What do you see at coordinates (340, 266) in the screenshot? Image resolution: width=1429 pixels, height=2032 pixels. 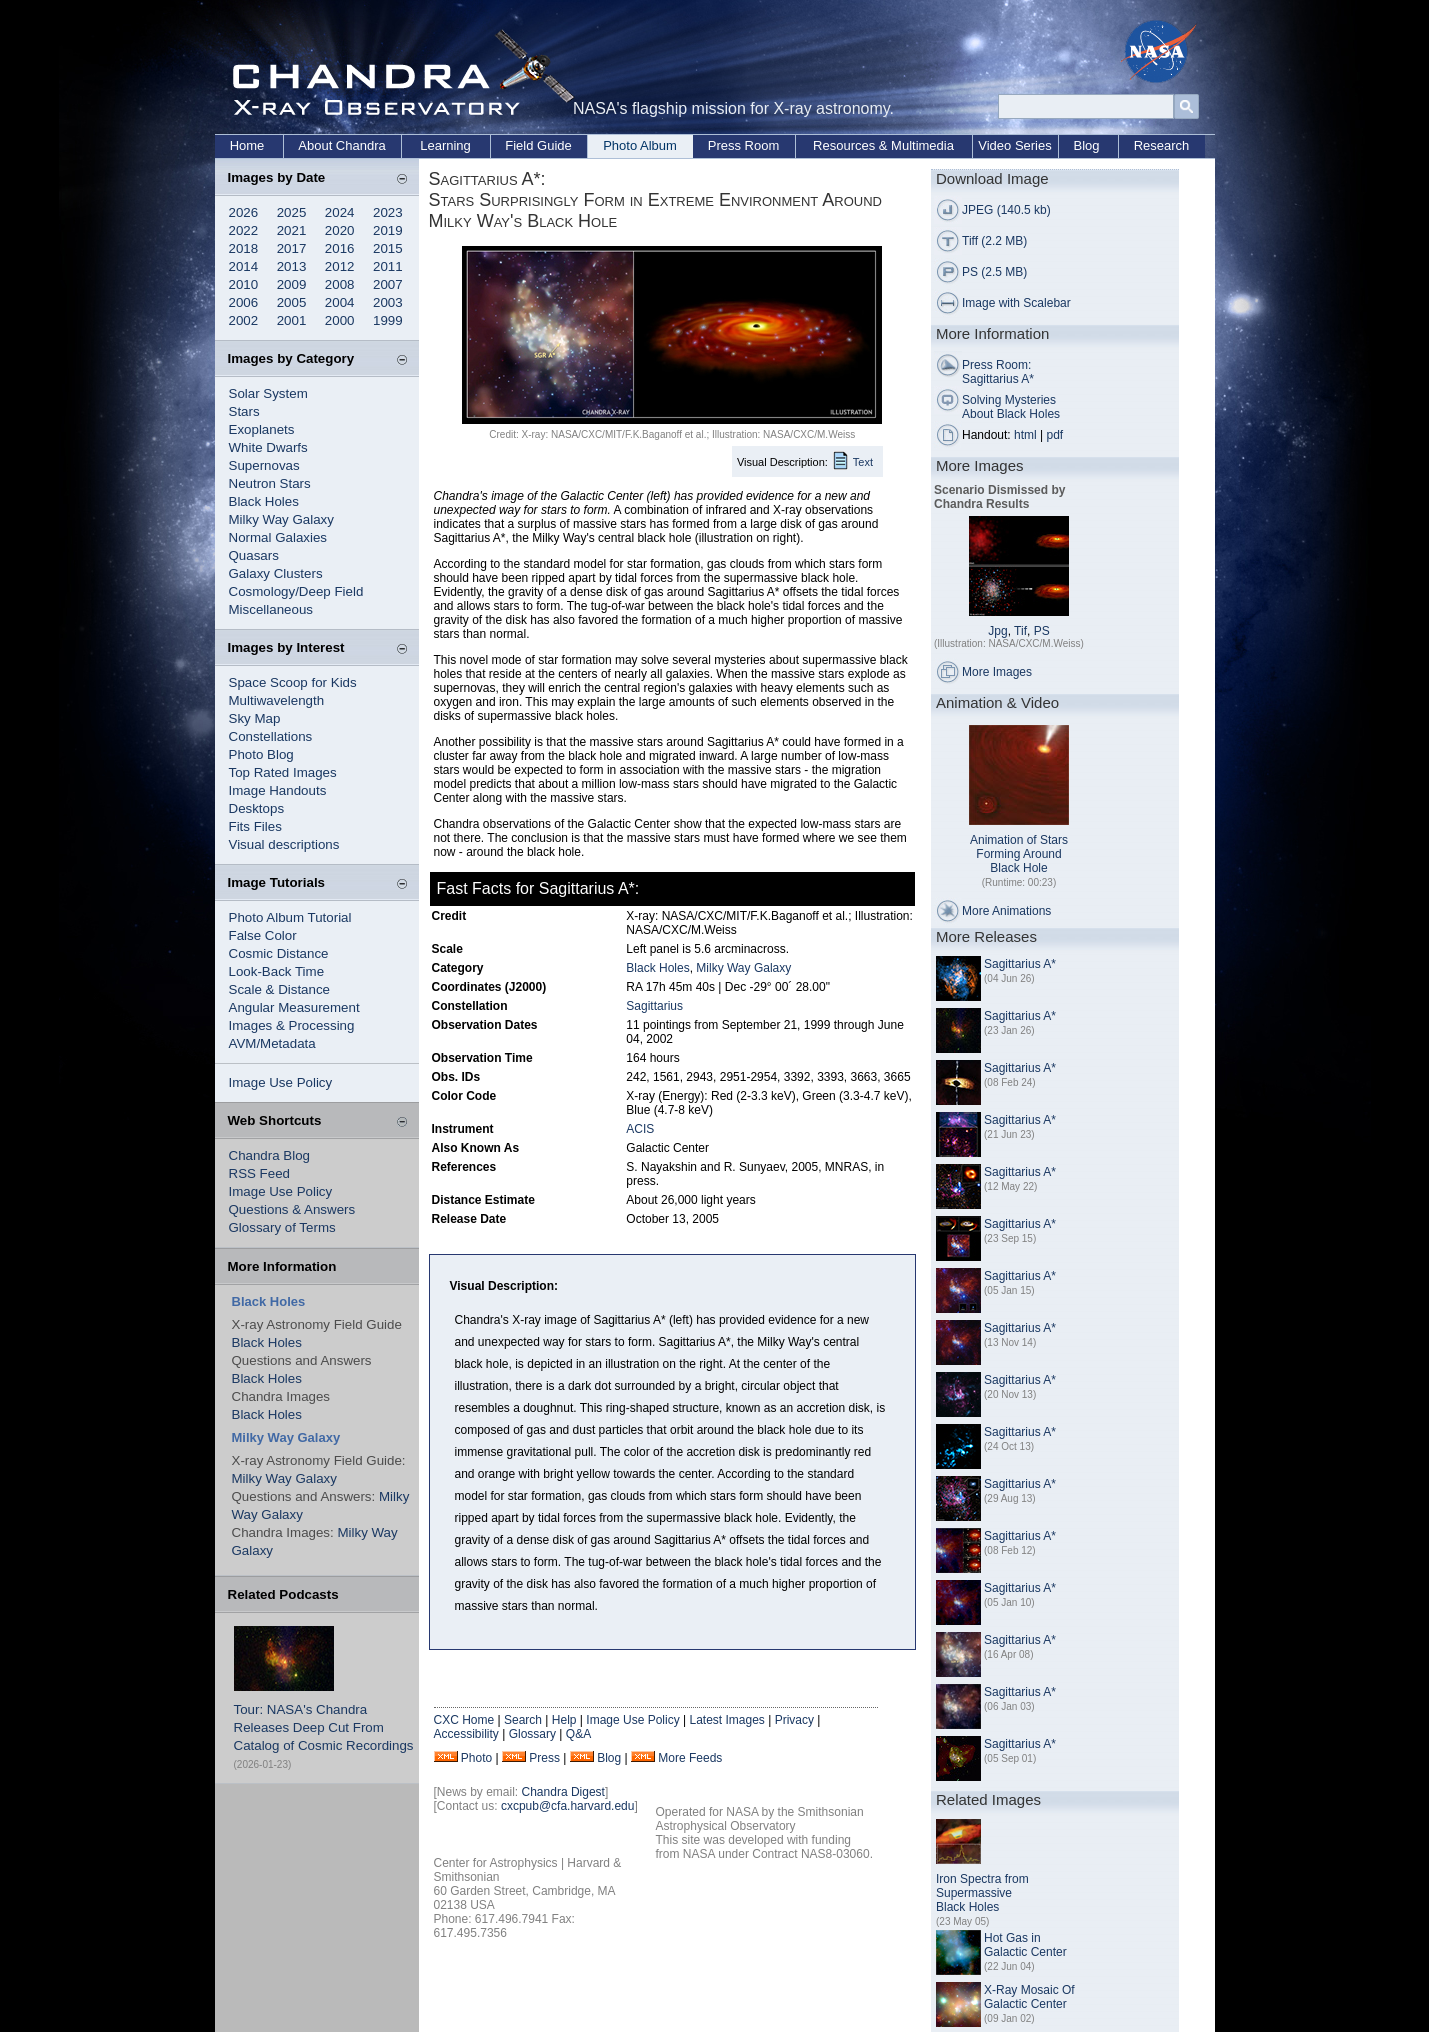 I see `2012` at bounding box center [340, 266].